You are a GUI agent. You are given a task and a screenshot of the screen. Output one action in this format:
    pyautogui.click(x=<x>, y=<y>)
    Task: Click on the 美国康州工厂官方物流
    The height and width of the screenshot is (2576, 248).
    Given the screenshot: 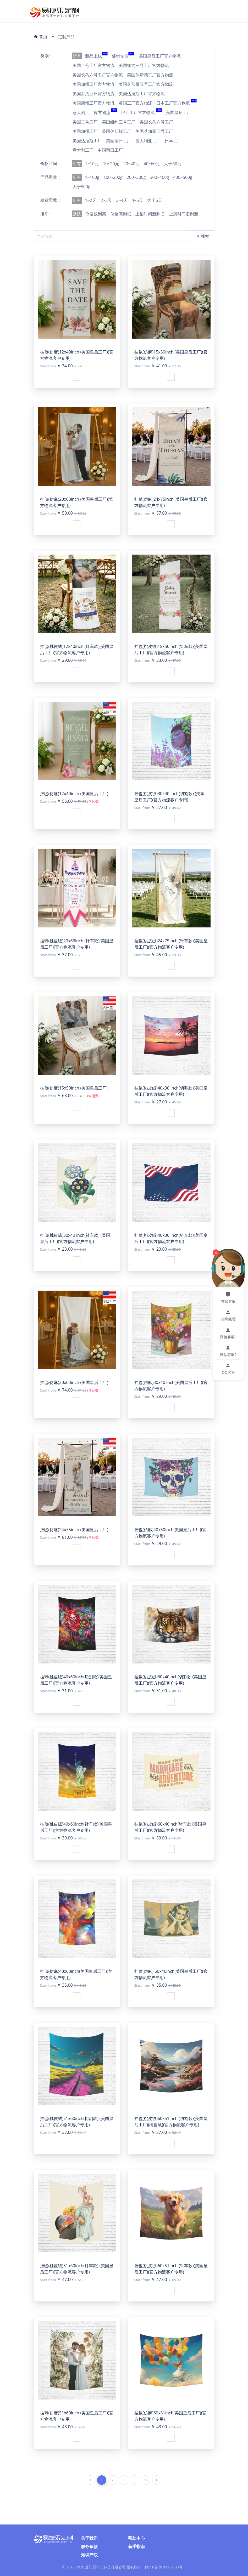 What is the action you would take?
    pyautogui.click(x=93, y=103)
    